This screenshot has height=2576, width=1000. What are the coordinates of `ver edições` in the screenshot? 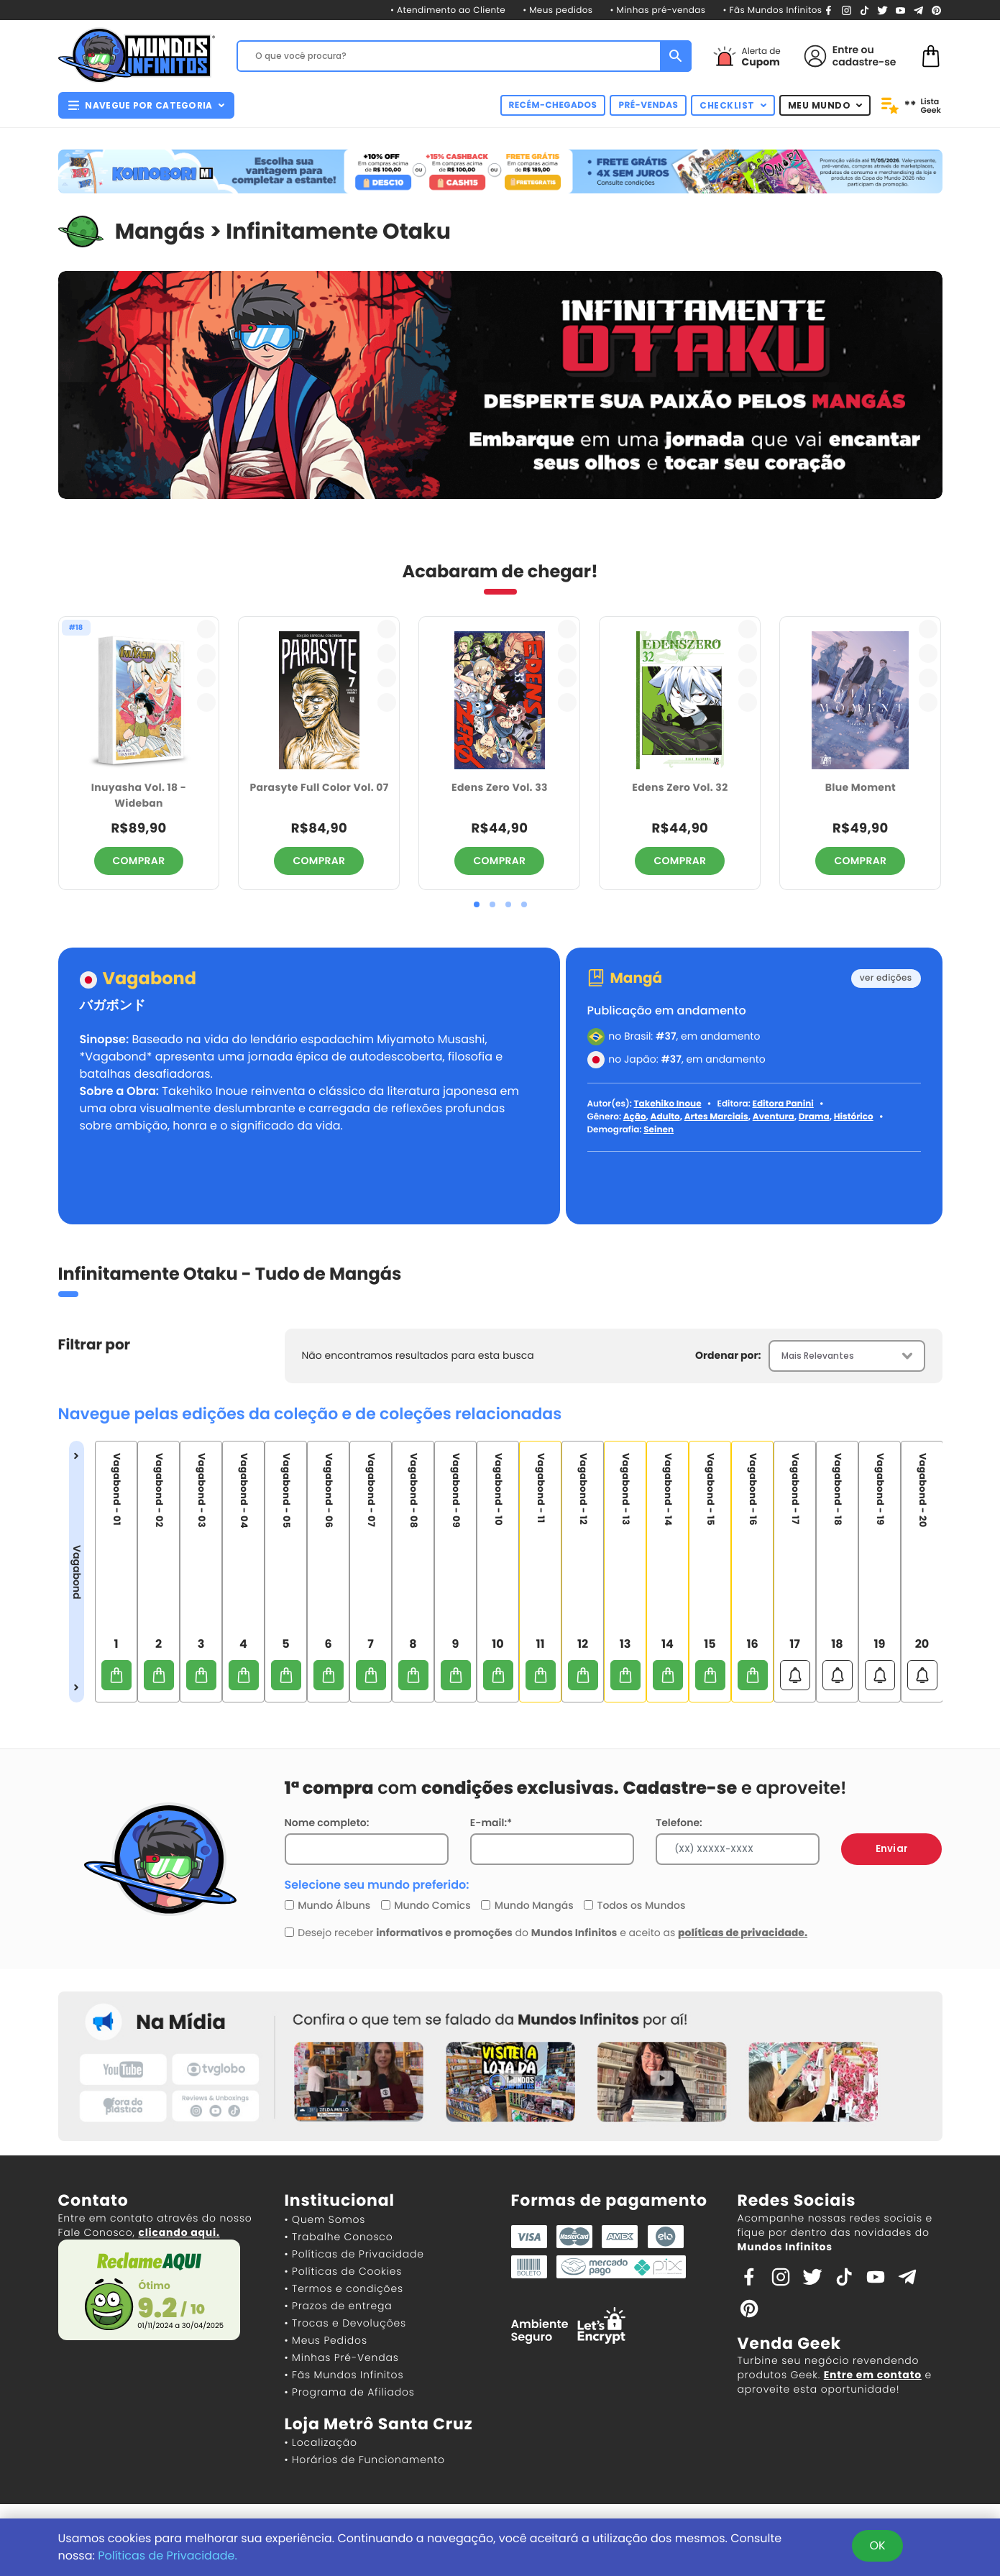 It's located at (886, 978).